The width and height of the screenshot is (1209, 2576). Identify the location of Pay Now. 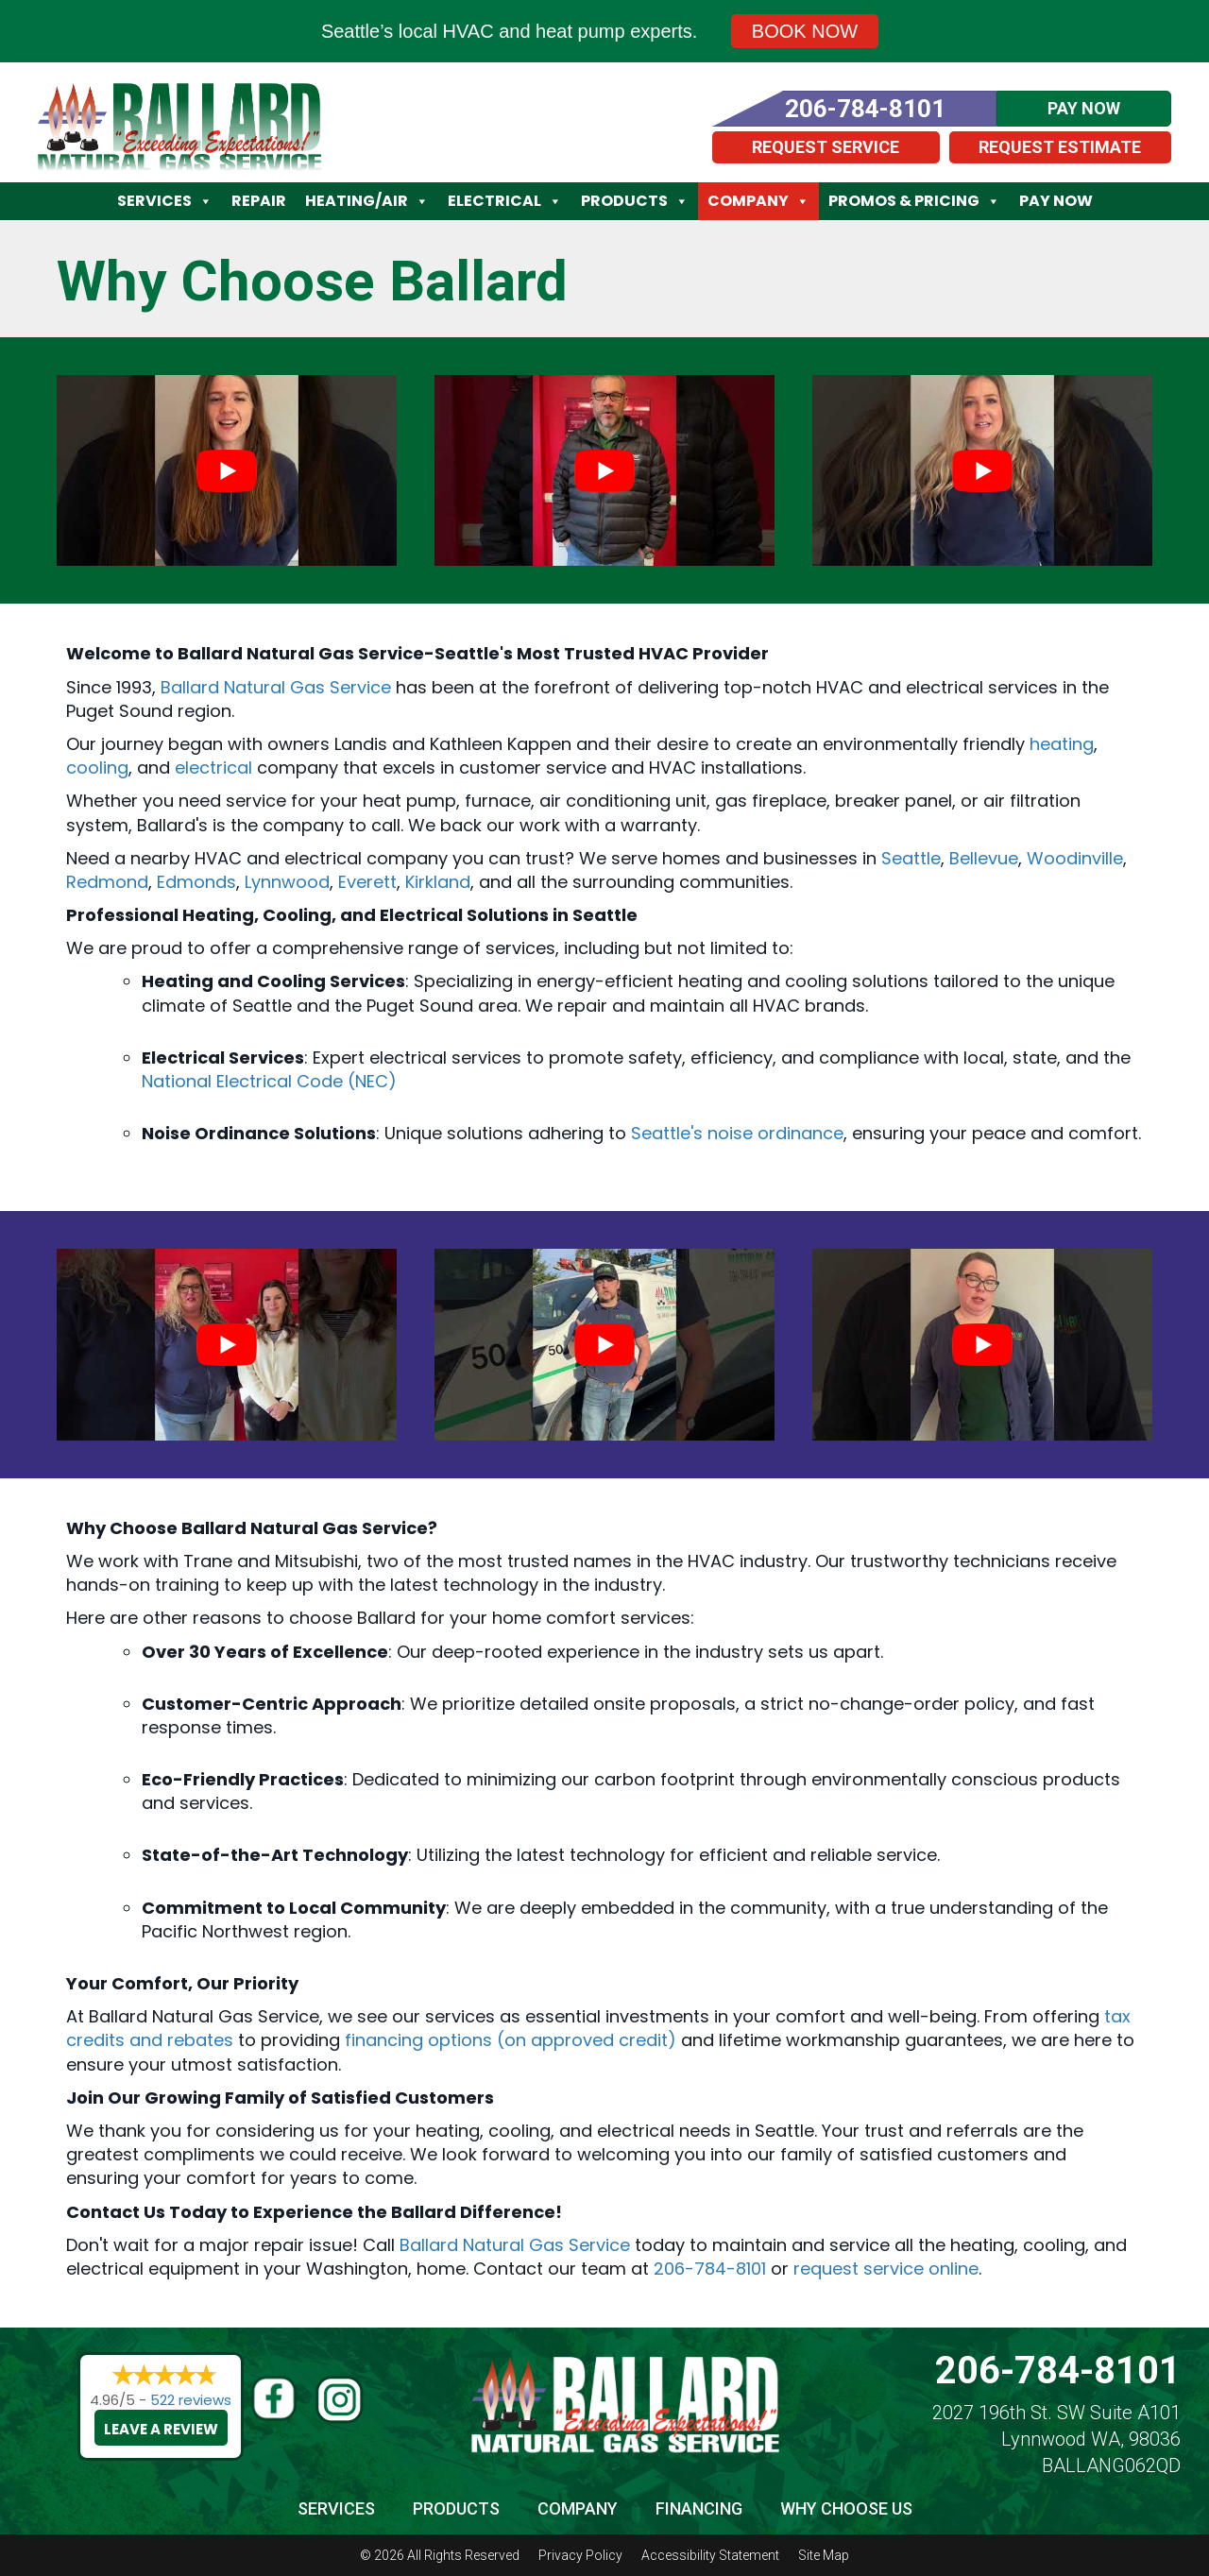
(1056, 201).